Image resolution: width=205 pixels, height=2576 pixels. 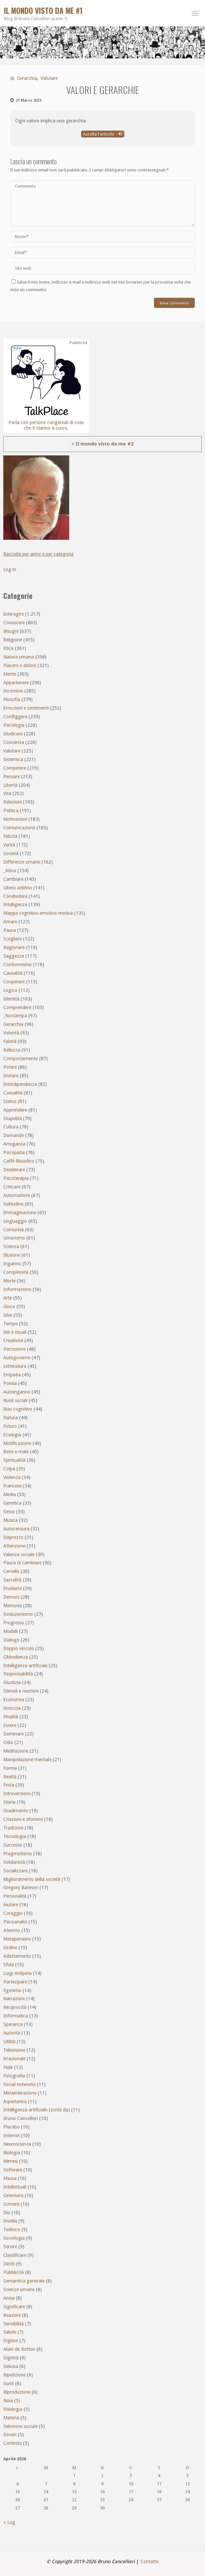 I want to click on Ordine, so click(x=10, y=1947).